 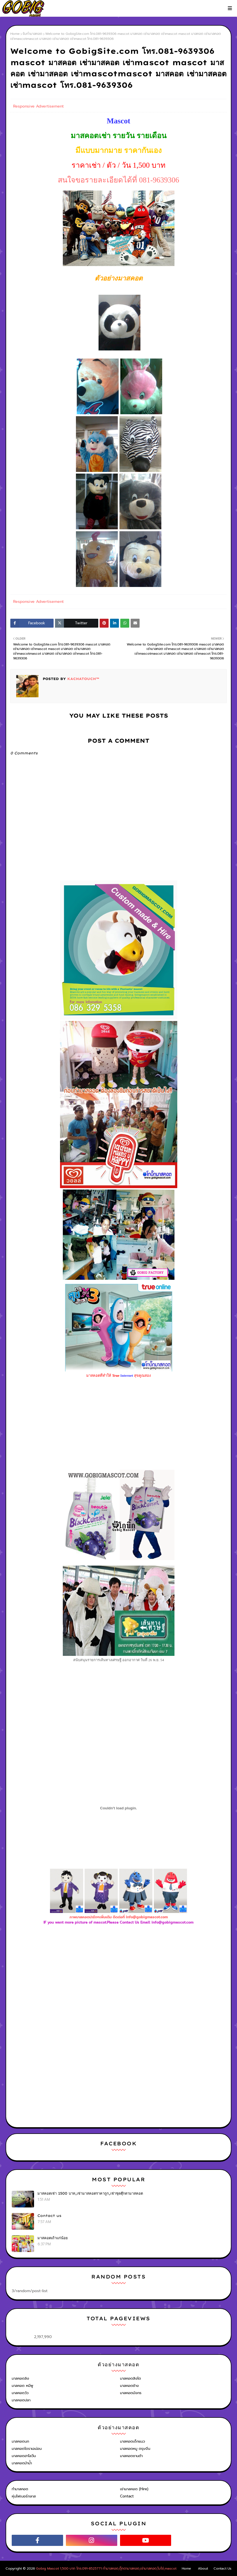 I want to click on ทำมาสคอต, so click(x=20, y=2489).